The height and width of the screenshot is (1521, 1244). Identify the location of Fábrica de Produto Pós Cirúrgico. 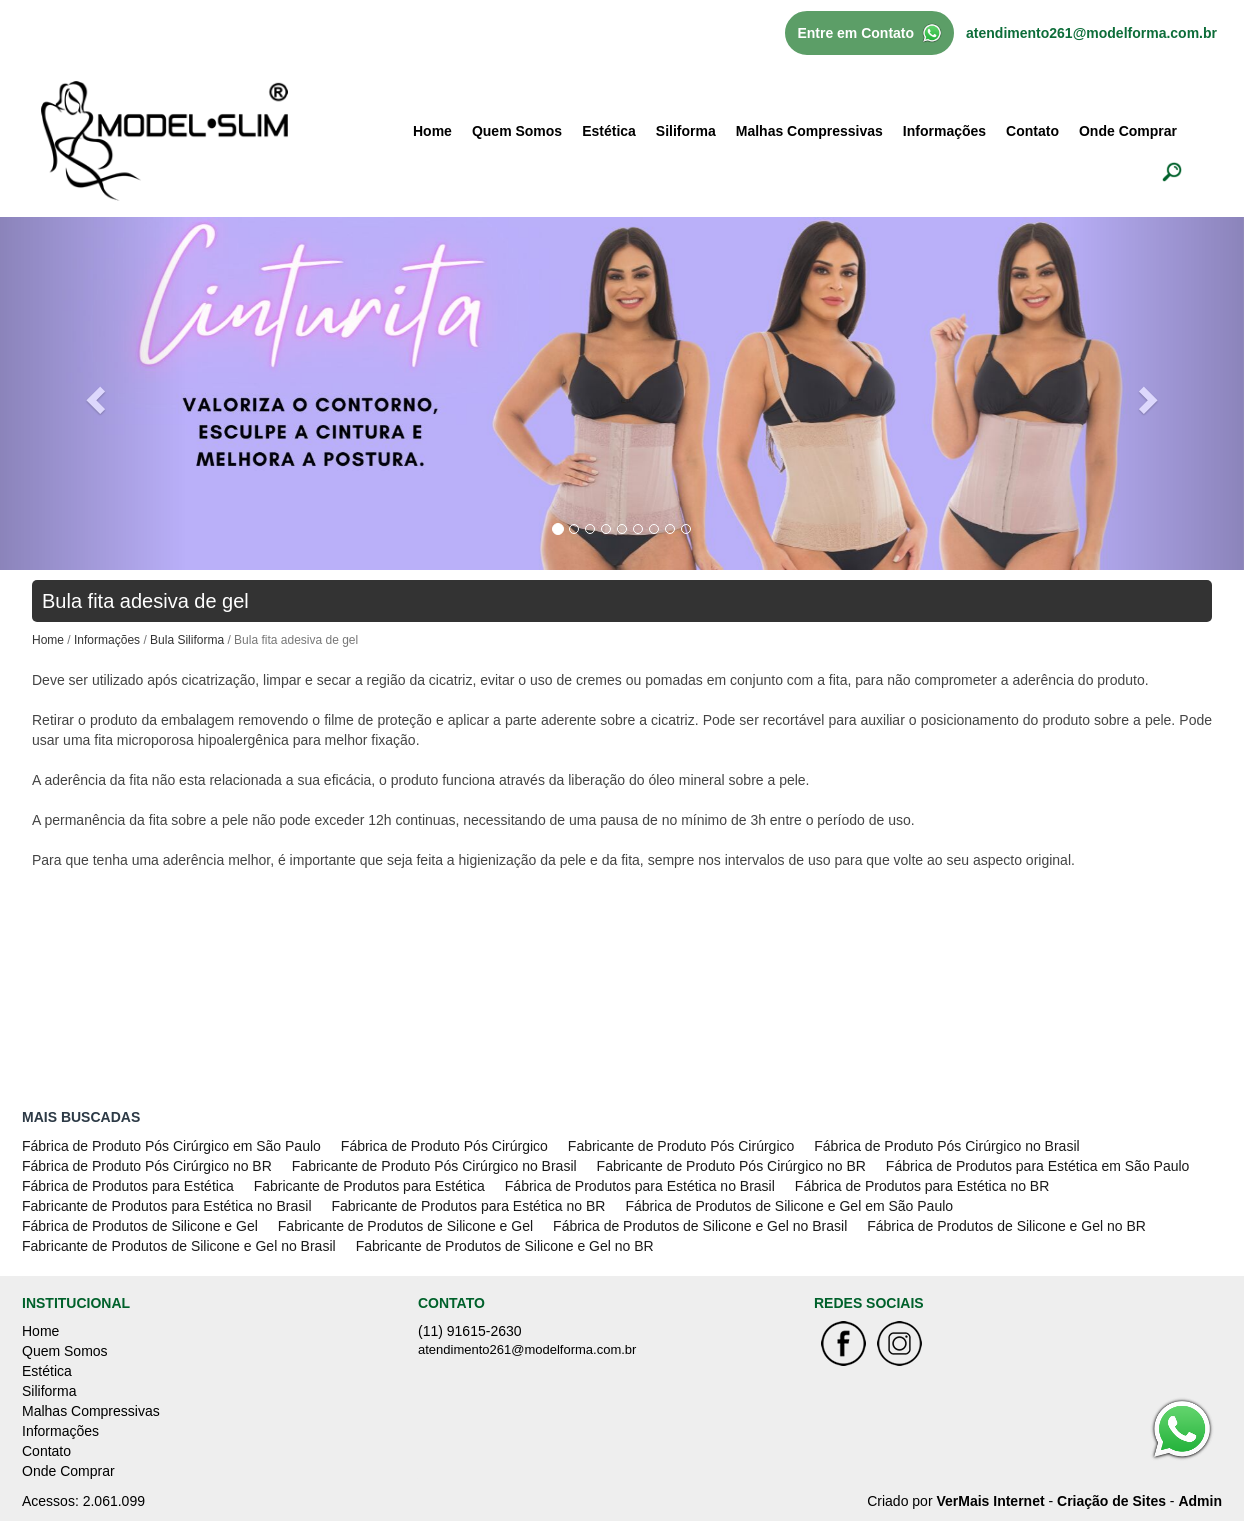
(444, 1146).